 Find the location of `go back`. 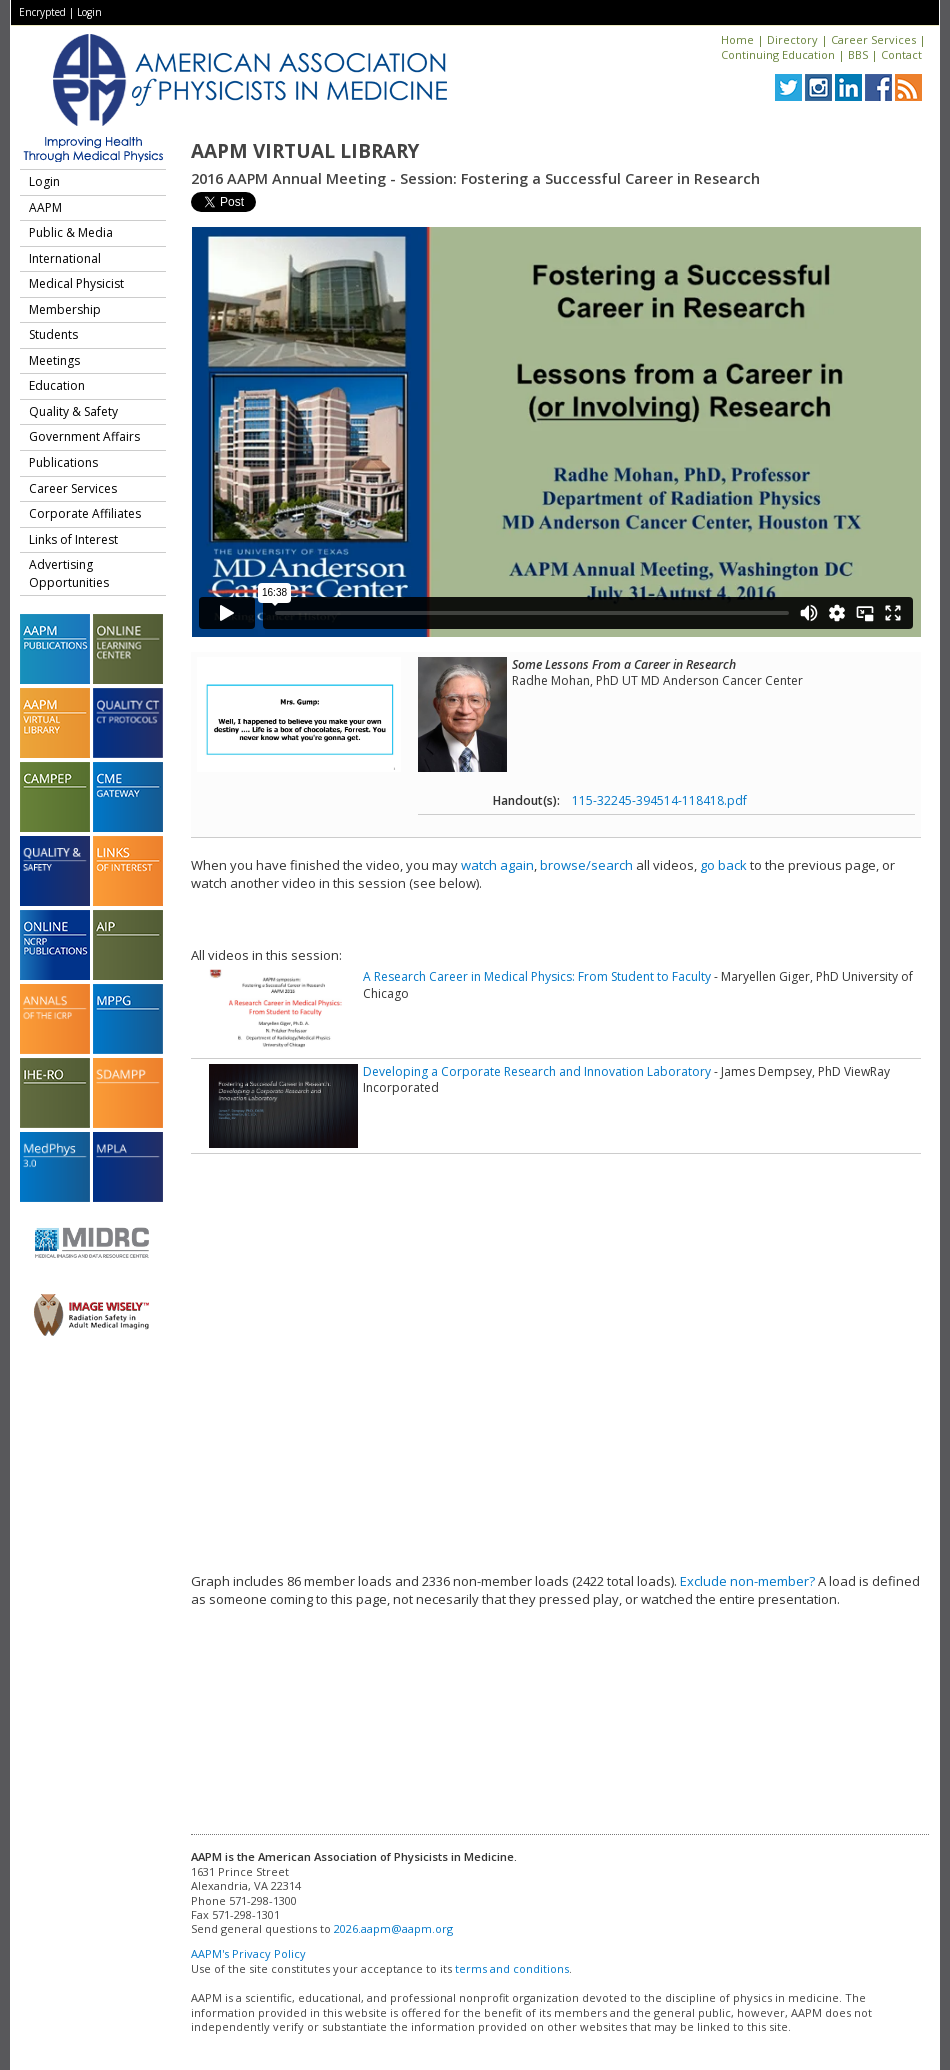

go back is located at coordinates (723, 865).